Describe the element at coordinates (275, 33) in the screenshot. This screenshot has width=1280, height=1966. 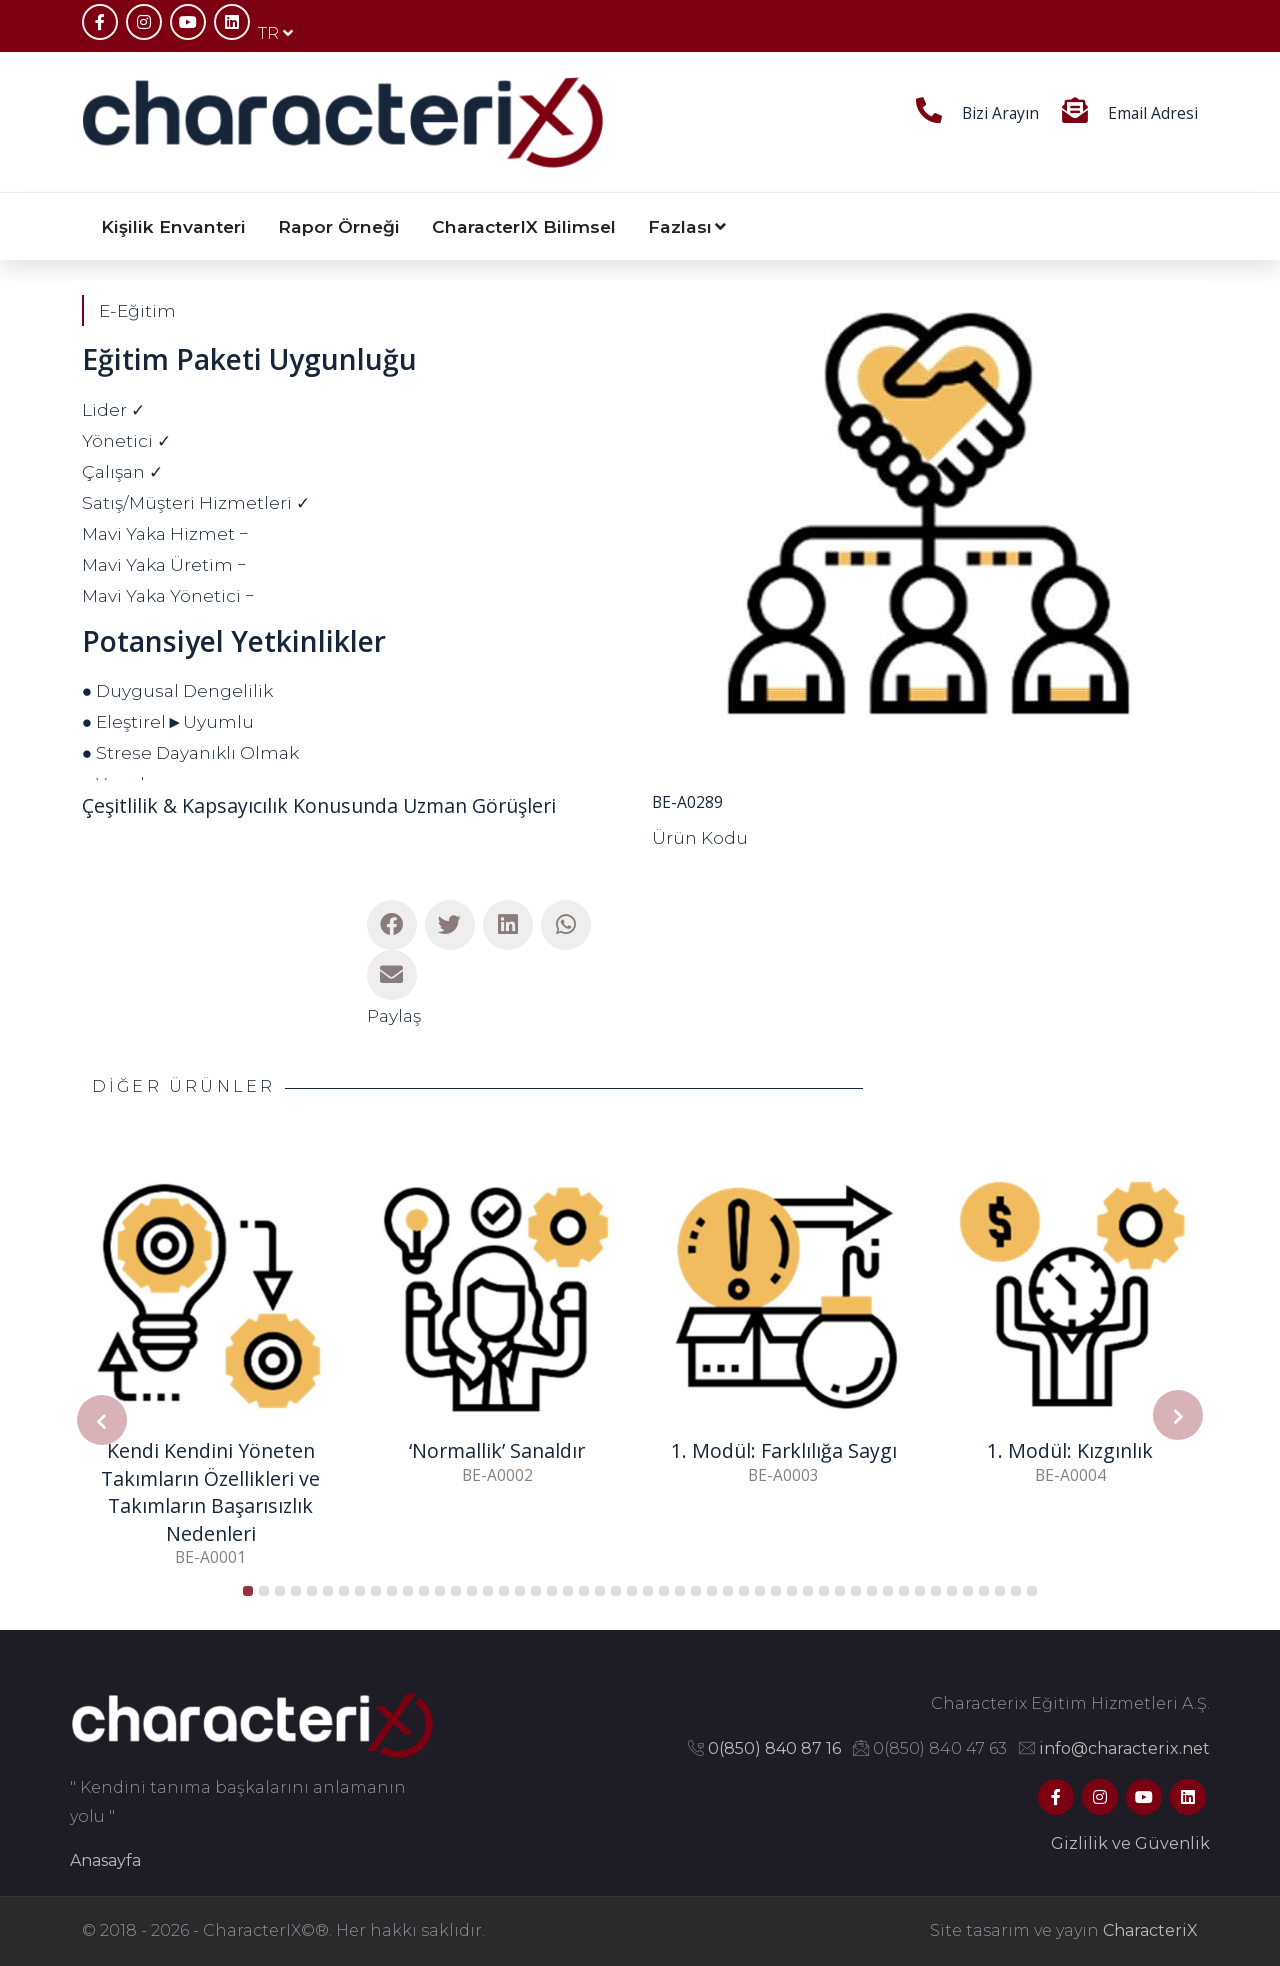
I see `TR` at that location.